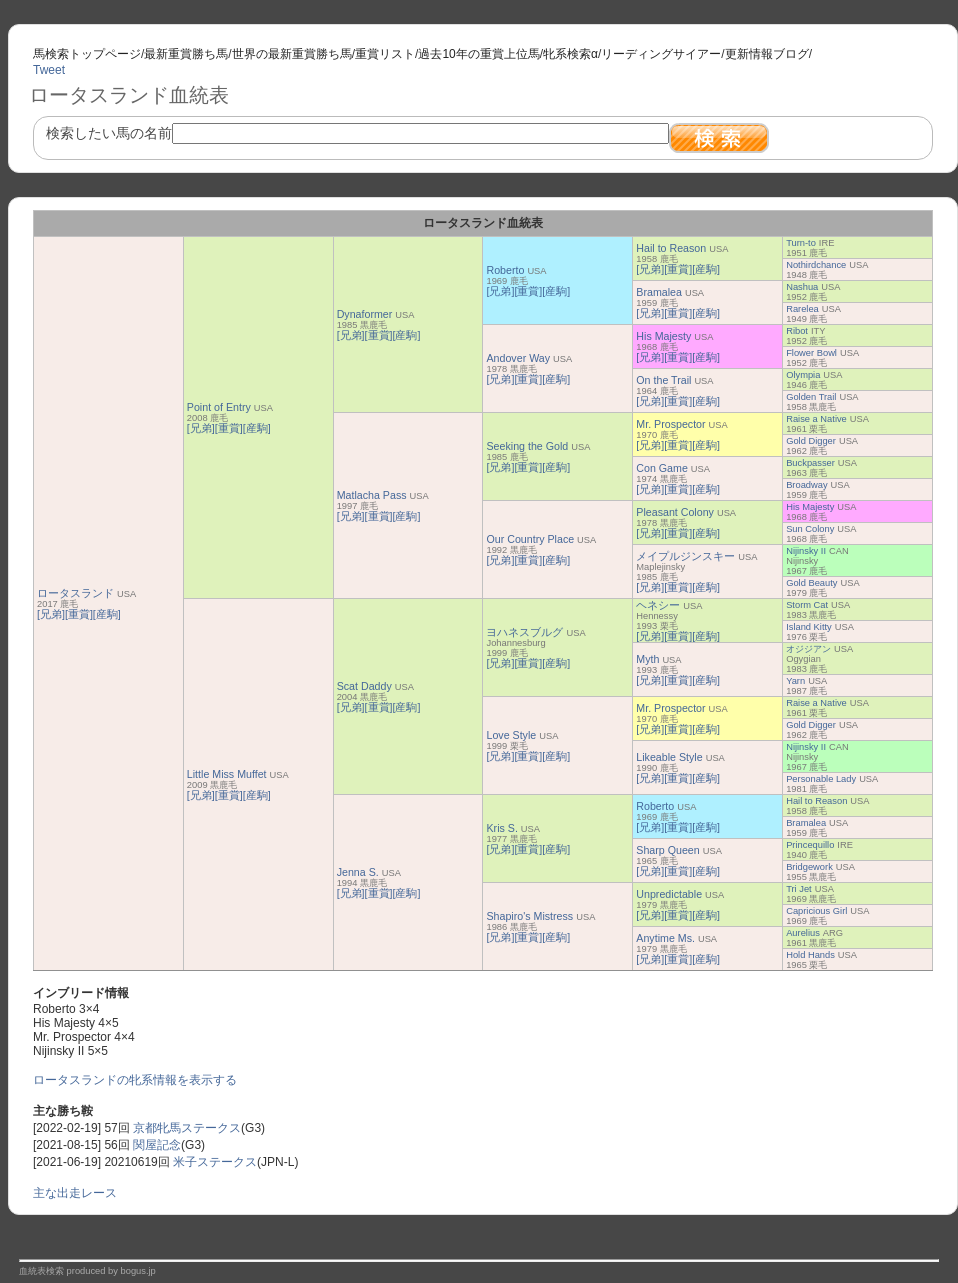 Image resolution: width=958 pixels, height=1283 pixels. I want to click on 米子ステークス, so click(215, 1162).